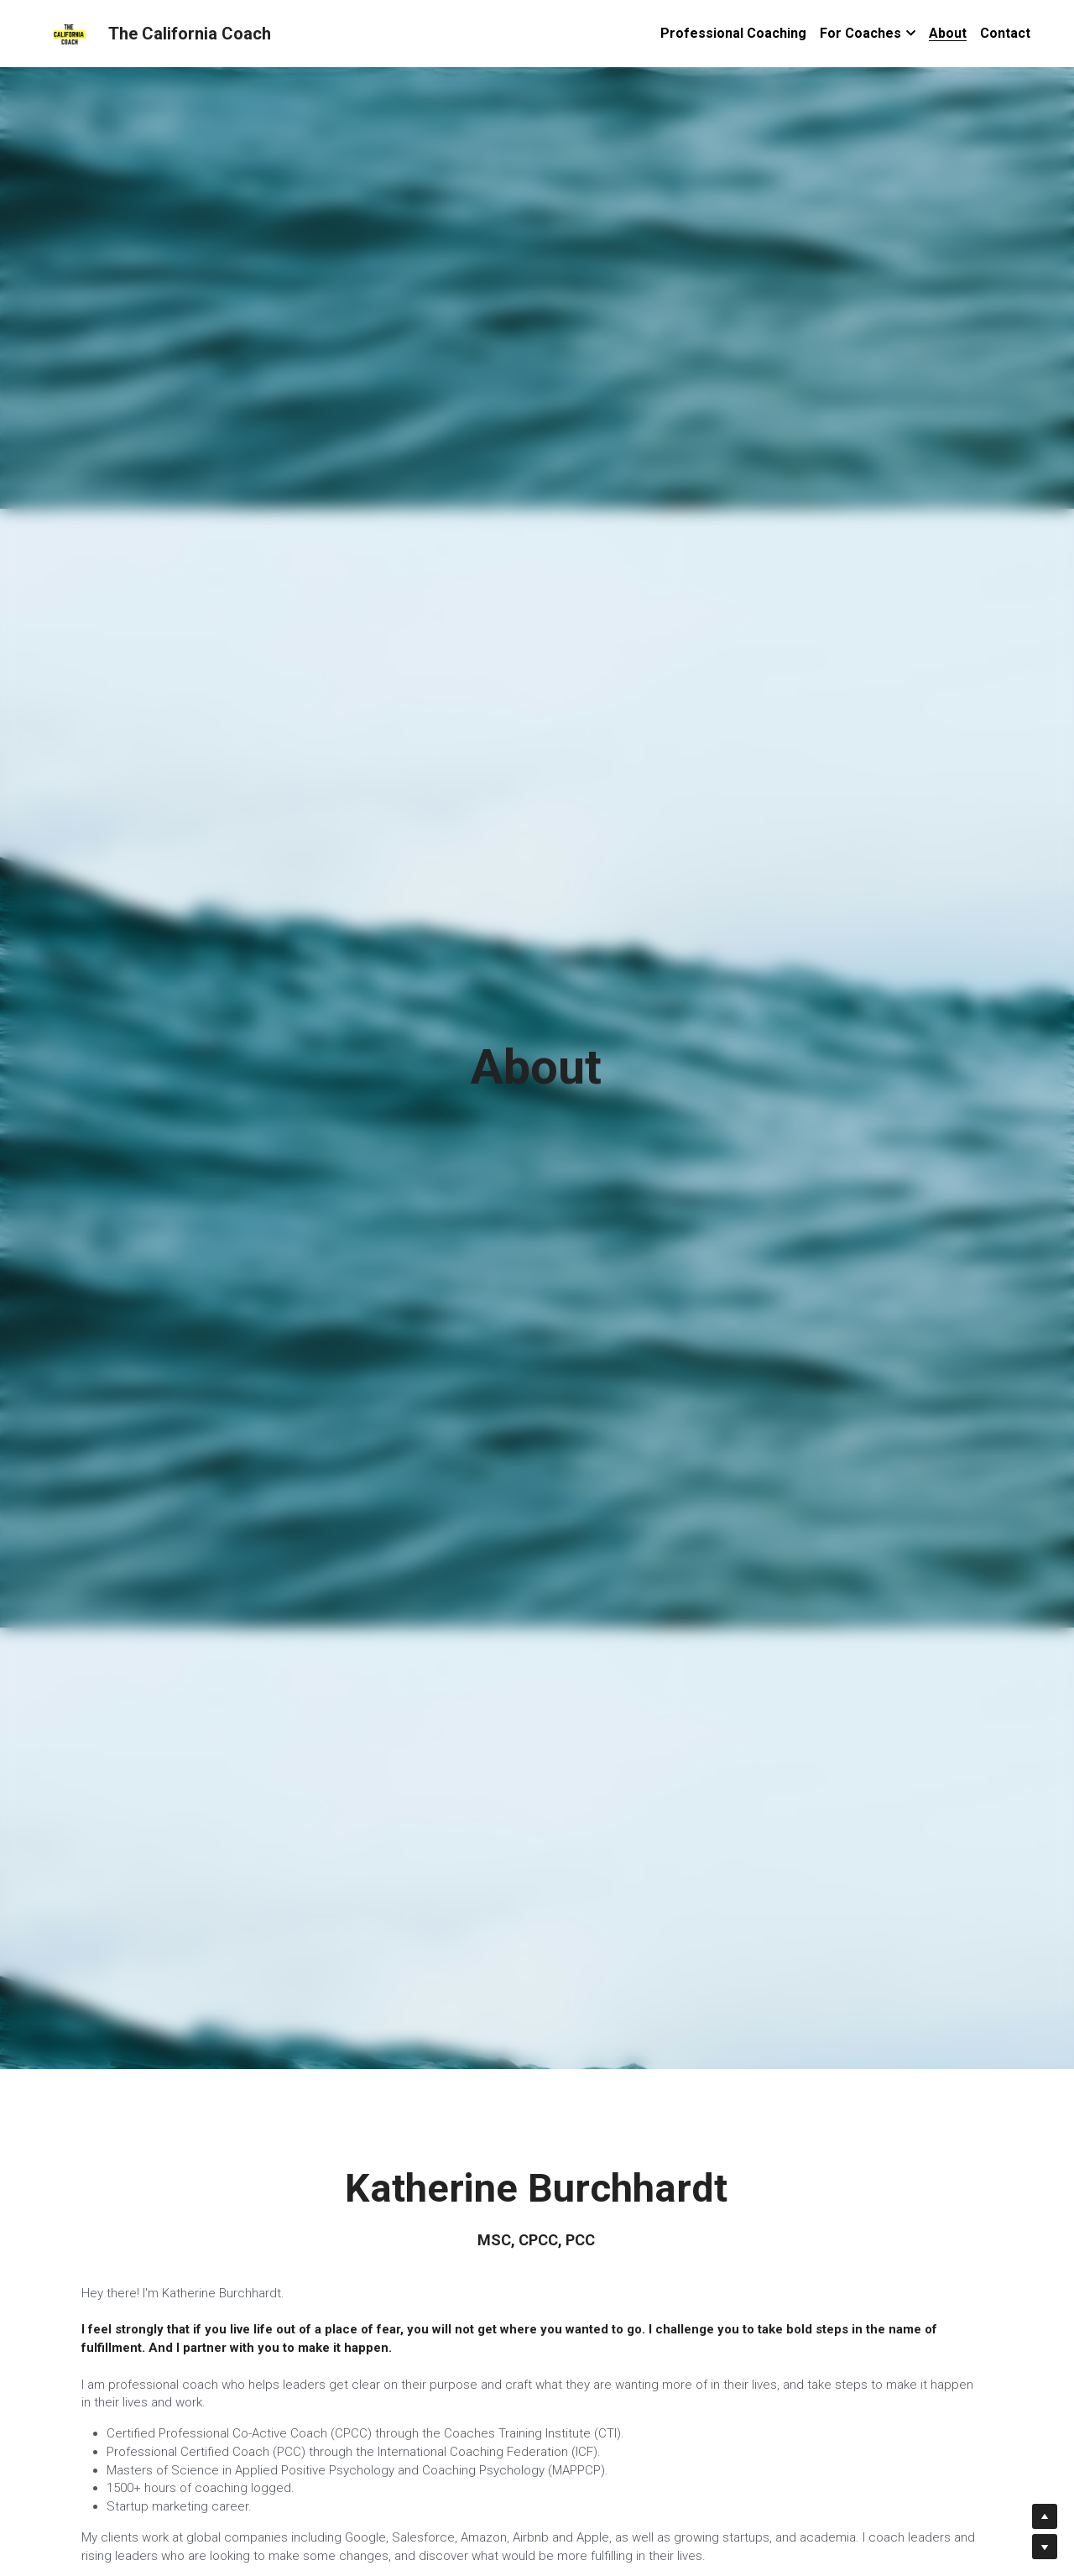  Describe the element at coordinates (69, 32) in the screenshot. I see `[image link]` at that location.